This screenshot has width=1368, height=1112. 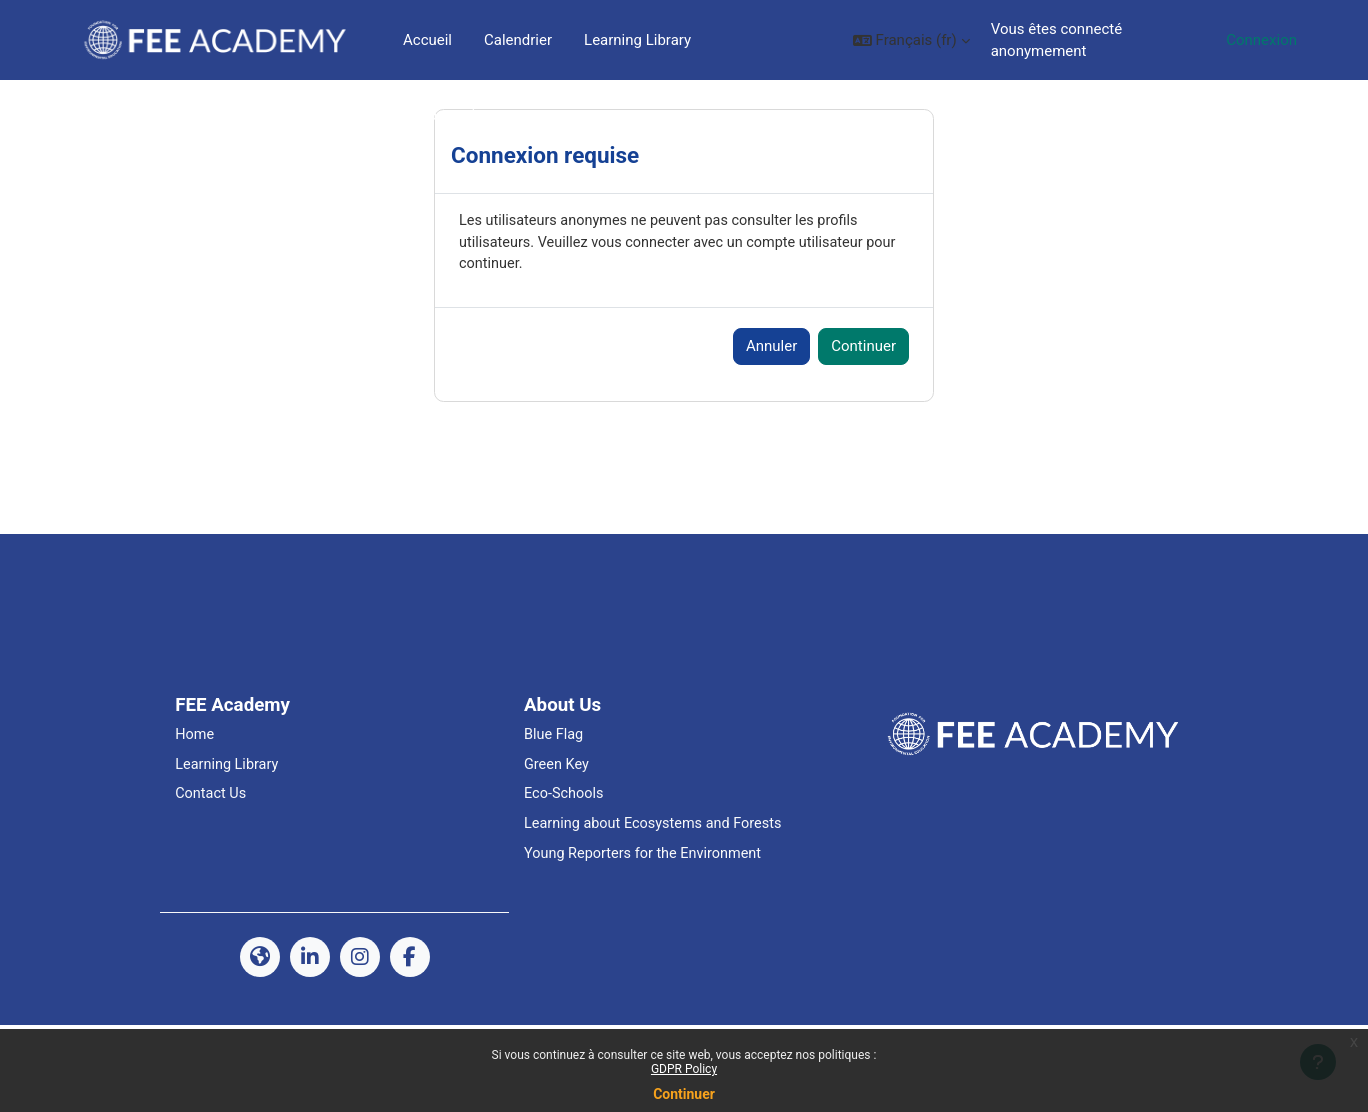 What do you see at coordinates (195, 818) in the screenshot?
I see `Home` at bounding box center [195, 818].